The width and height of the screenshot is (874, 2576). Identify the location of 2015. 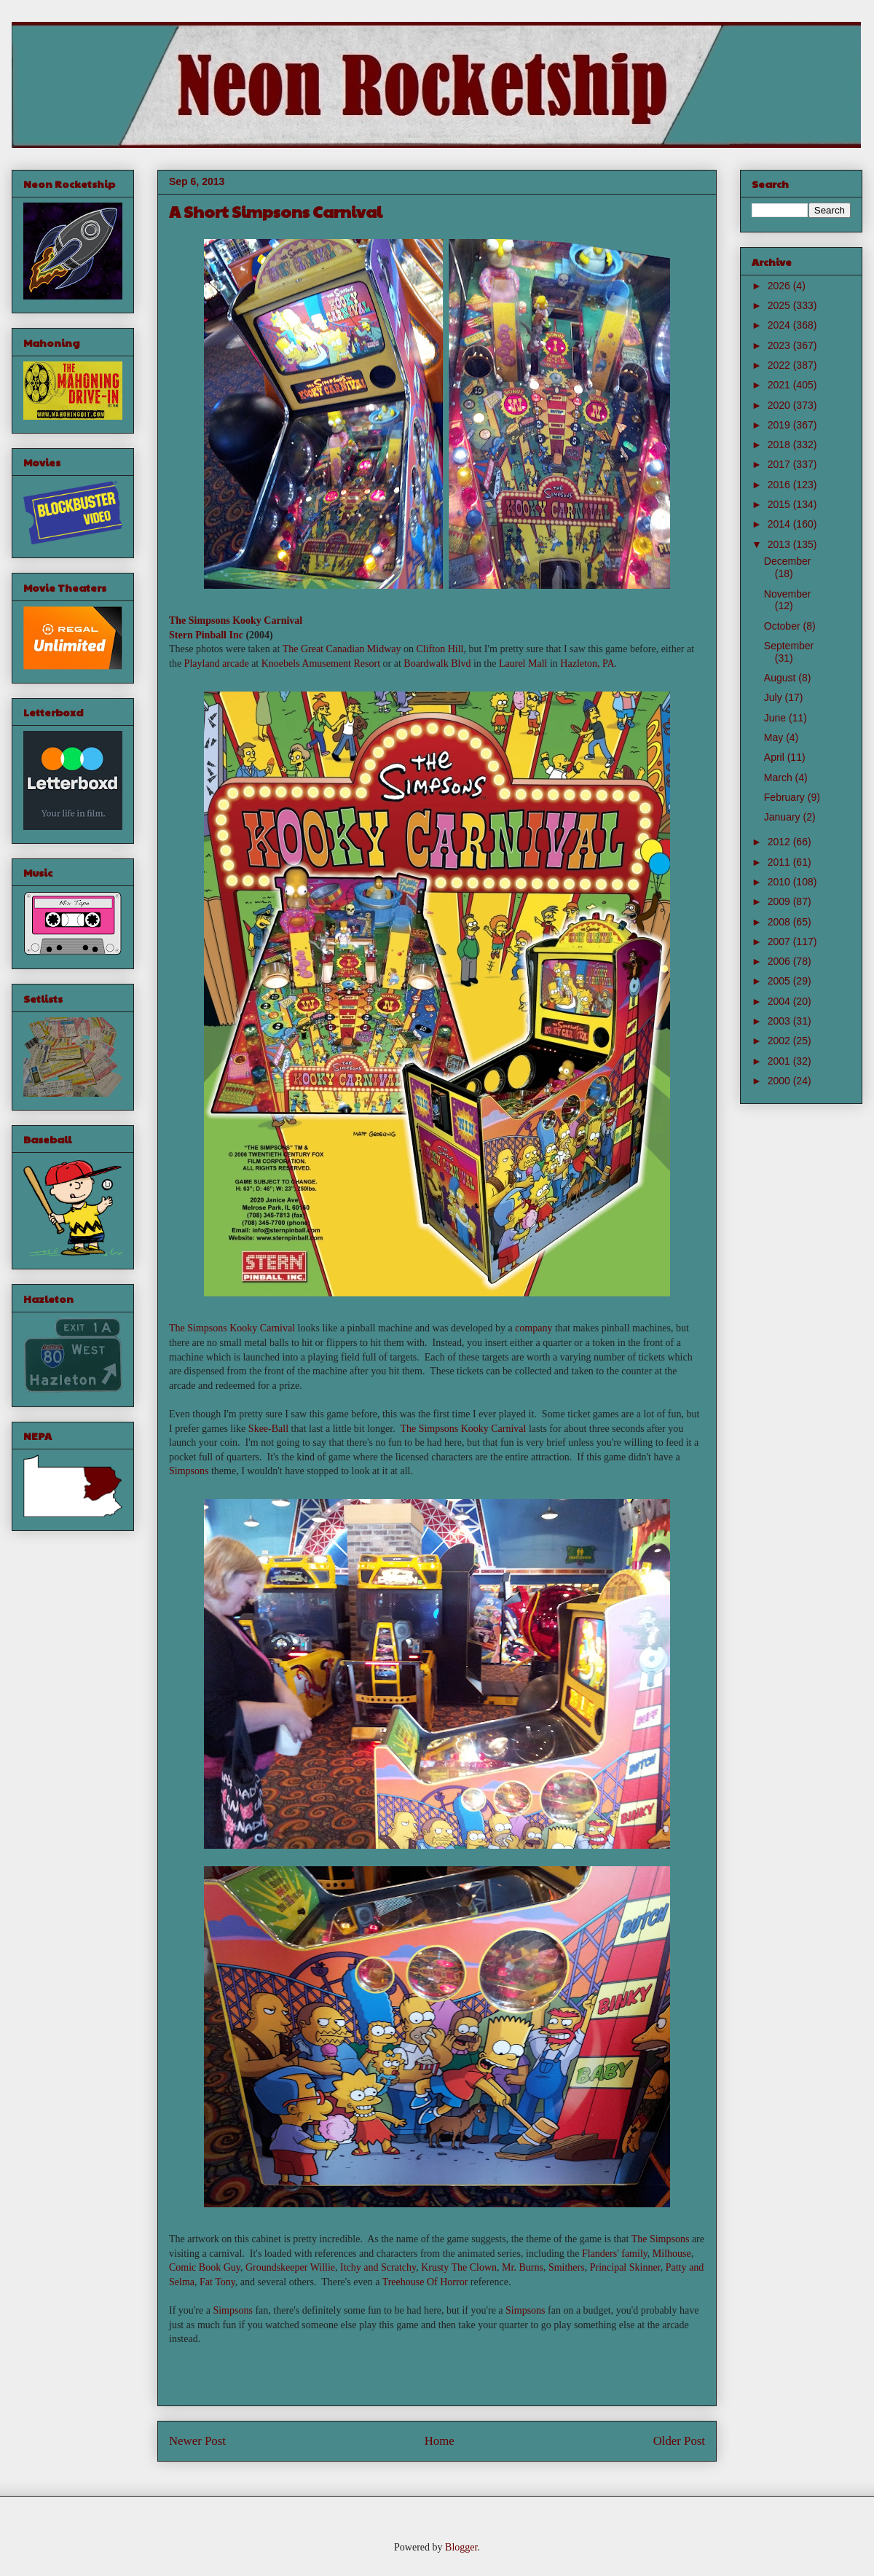
(780, 504).